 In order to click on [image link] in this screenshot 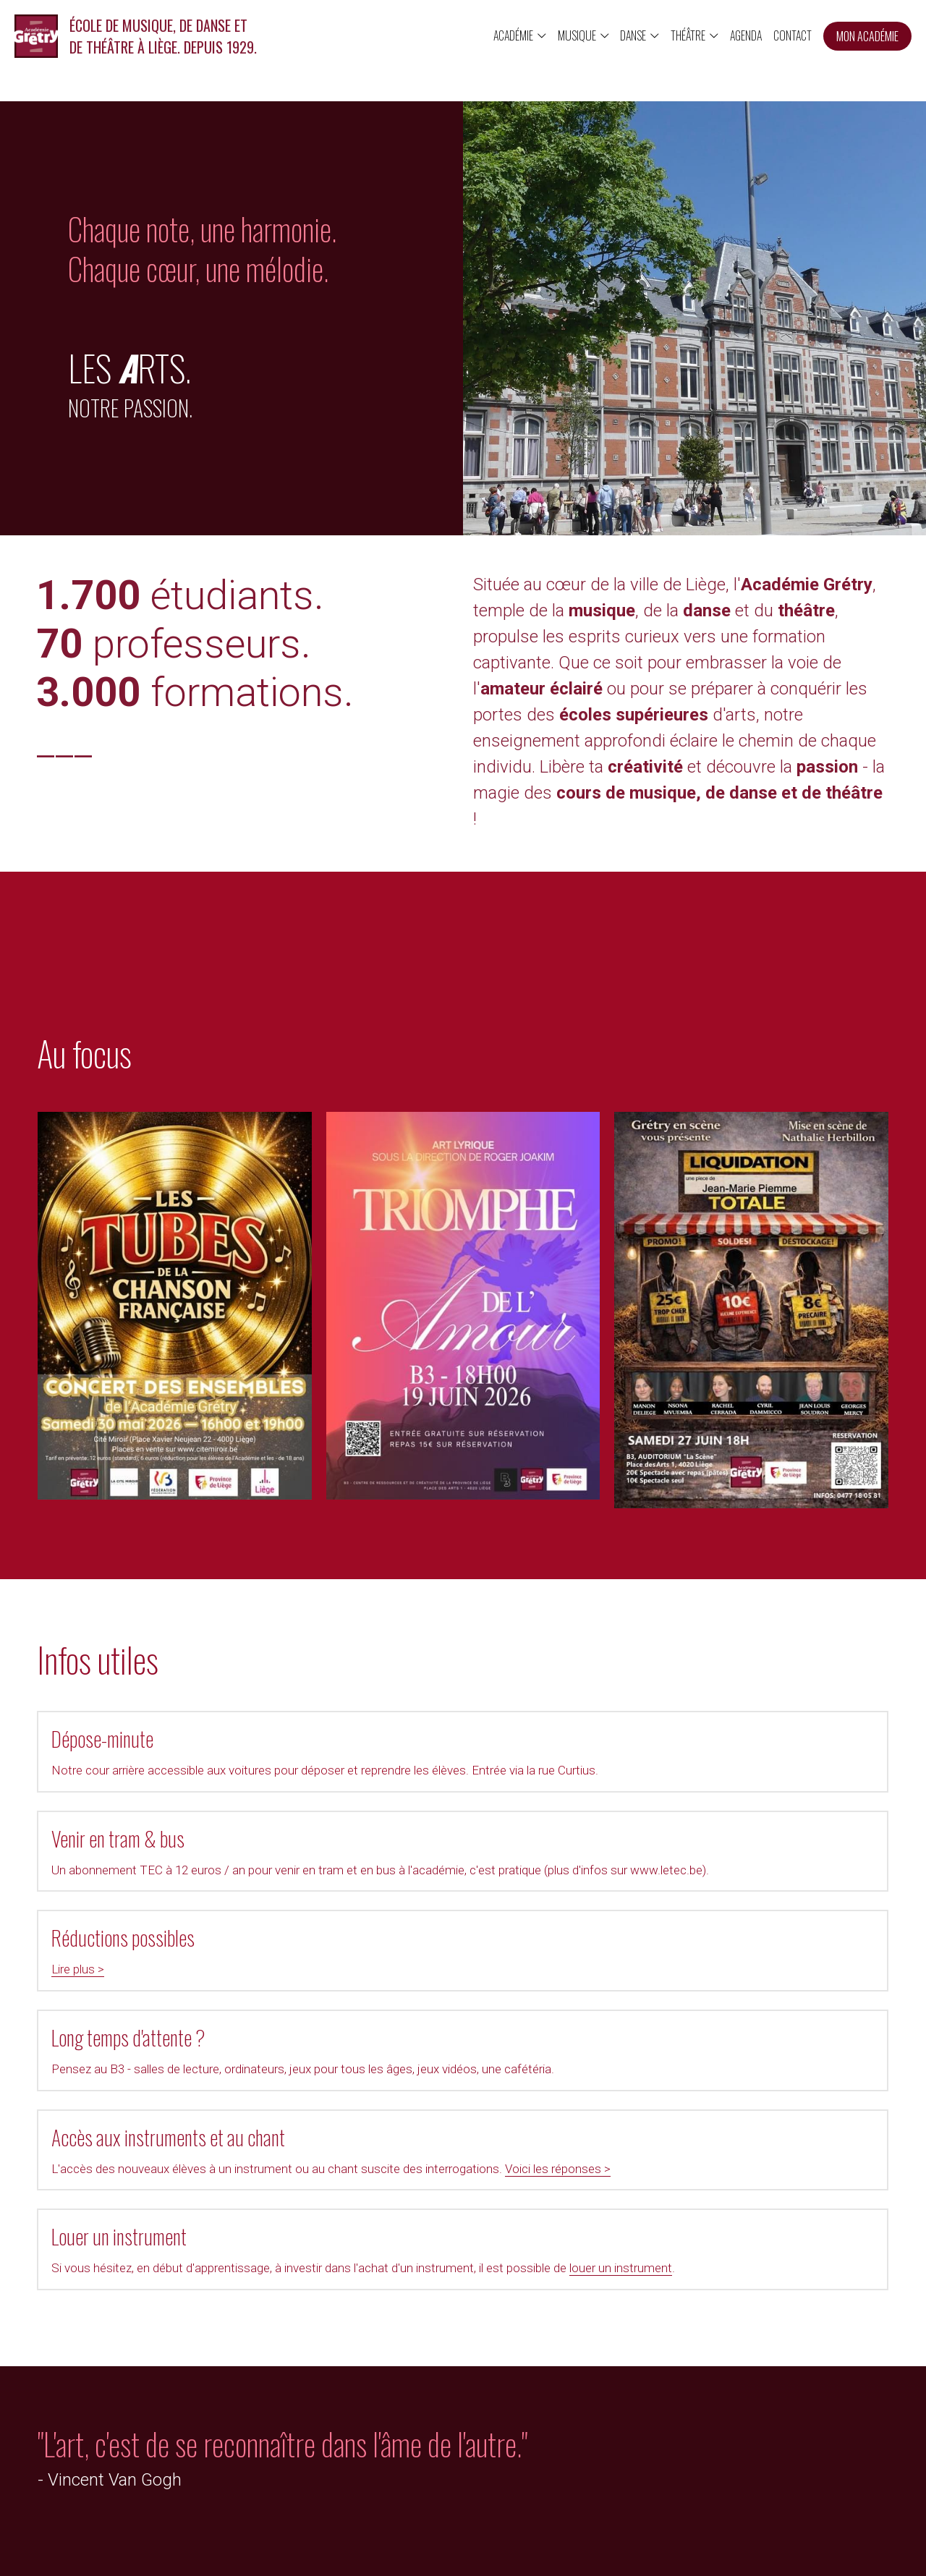, I will do `click(36, 35)`.